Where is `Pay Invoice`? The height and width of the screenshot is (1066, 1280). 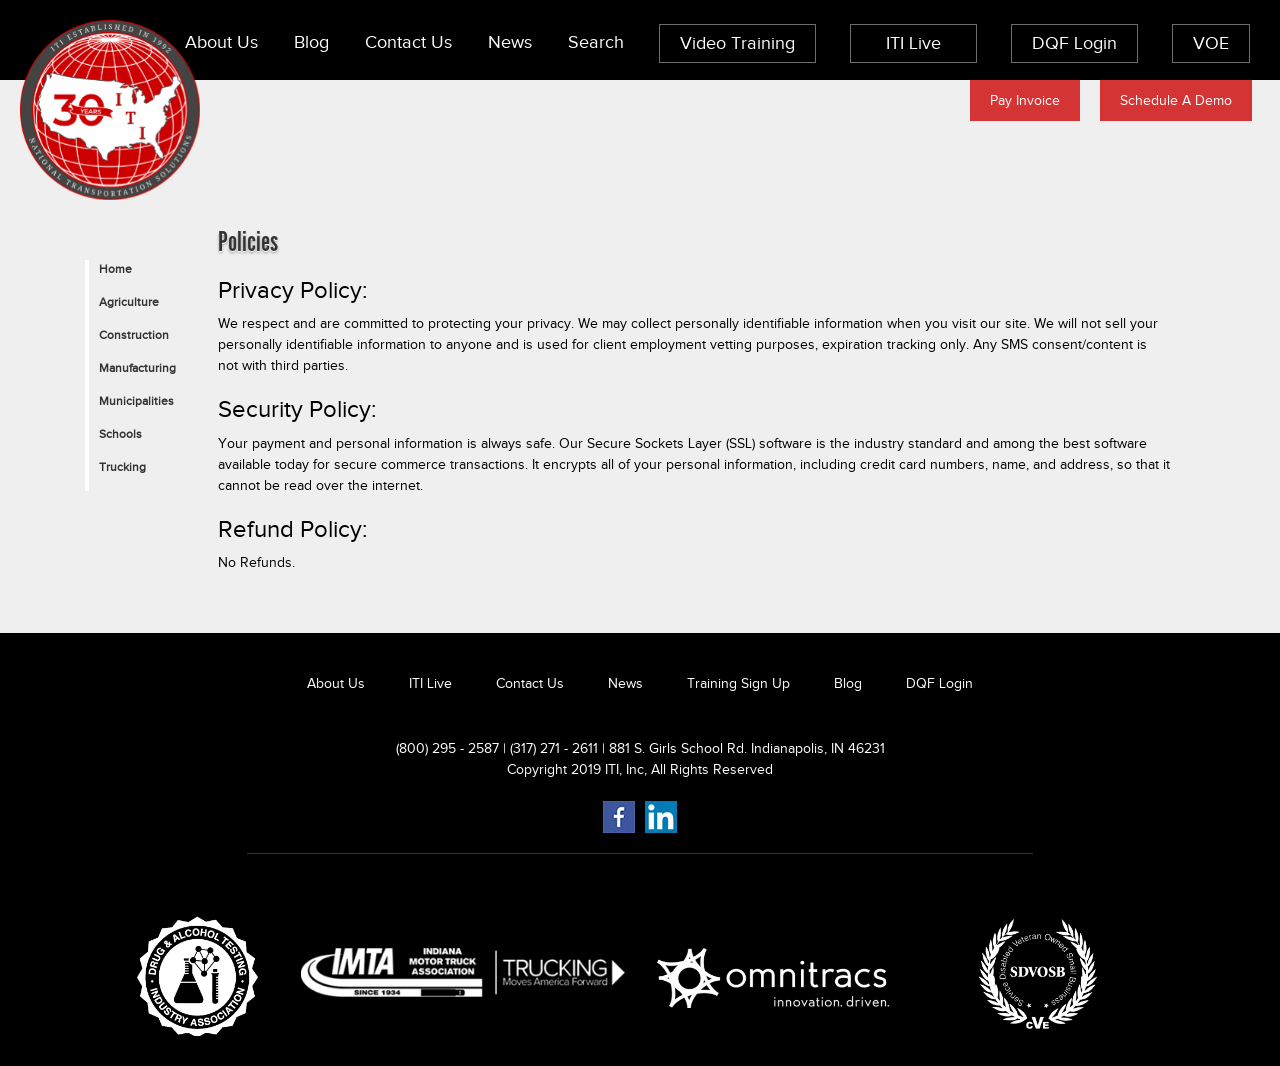
Pay Invoice is located at coordinates (1025, 100).